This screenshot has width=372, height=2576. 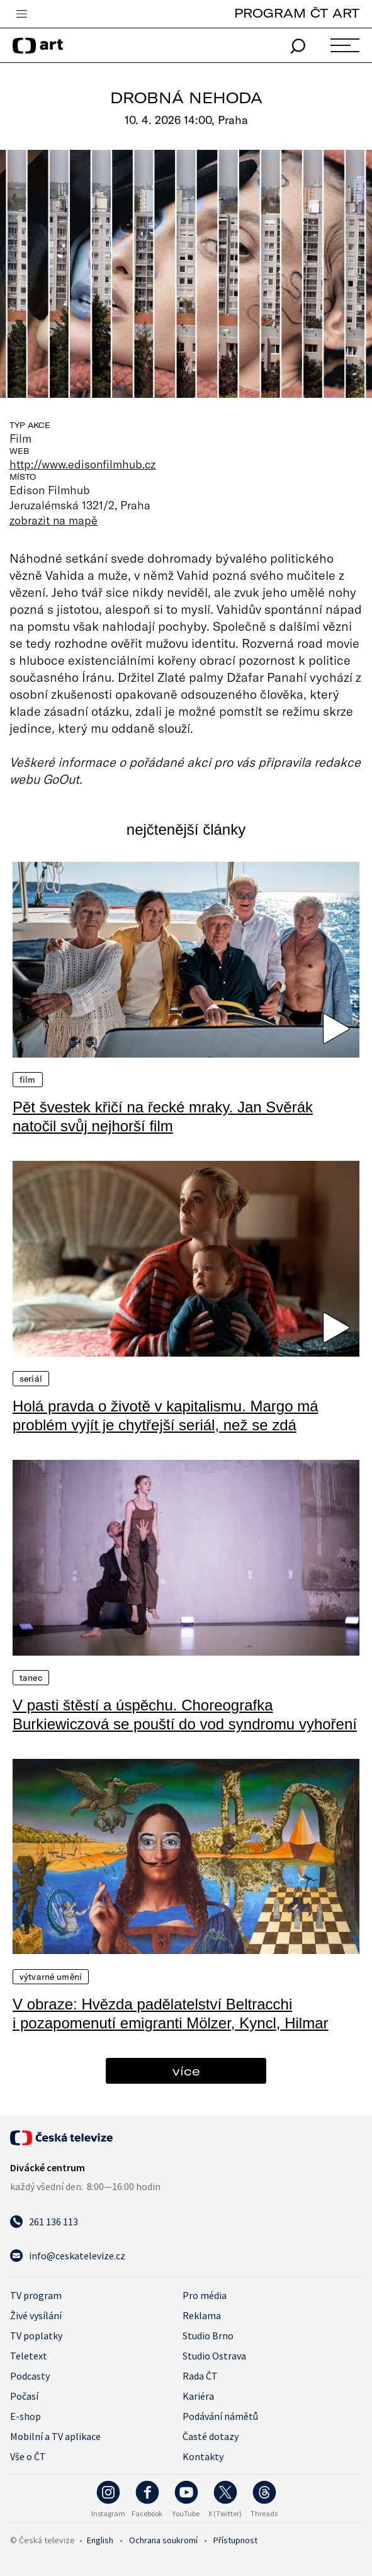 What do you see at coordinates (100, 2540) in the screenshot?
I see `English` at bounding box center [100, 2540].